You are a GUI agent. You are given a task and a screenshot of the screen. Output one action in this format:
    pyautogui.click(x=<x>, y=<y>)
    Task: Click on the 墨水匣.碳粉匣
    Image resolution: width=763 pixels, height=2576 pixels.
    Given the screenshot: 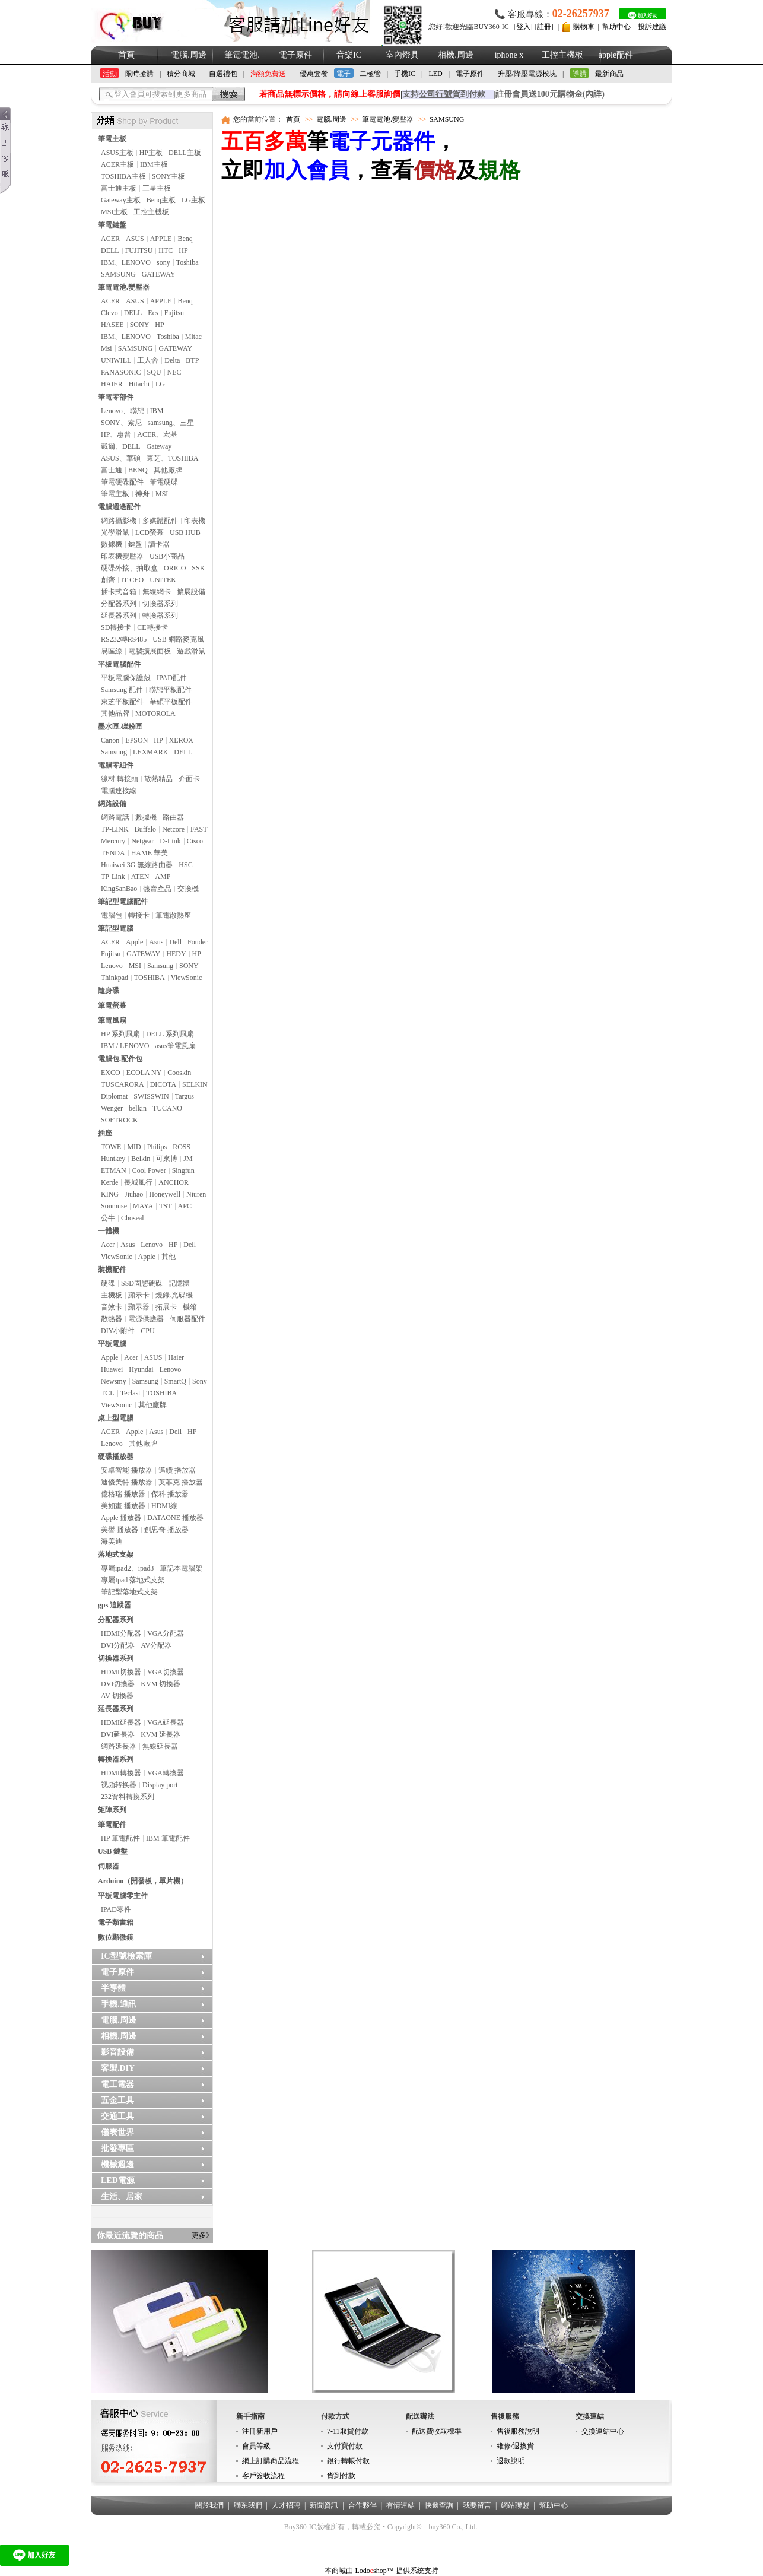 What is the action you would take?
    pyautogui.click(x=120, y=726)
    